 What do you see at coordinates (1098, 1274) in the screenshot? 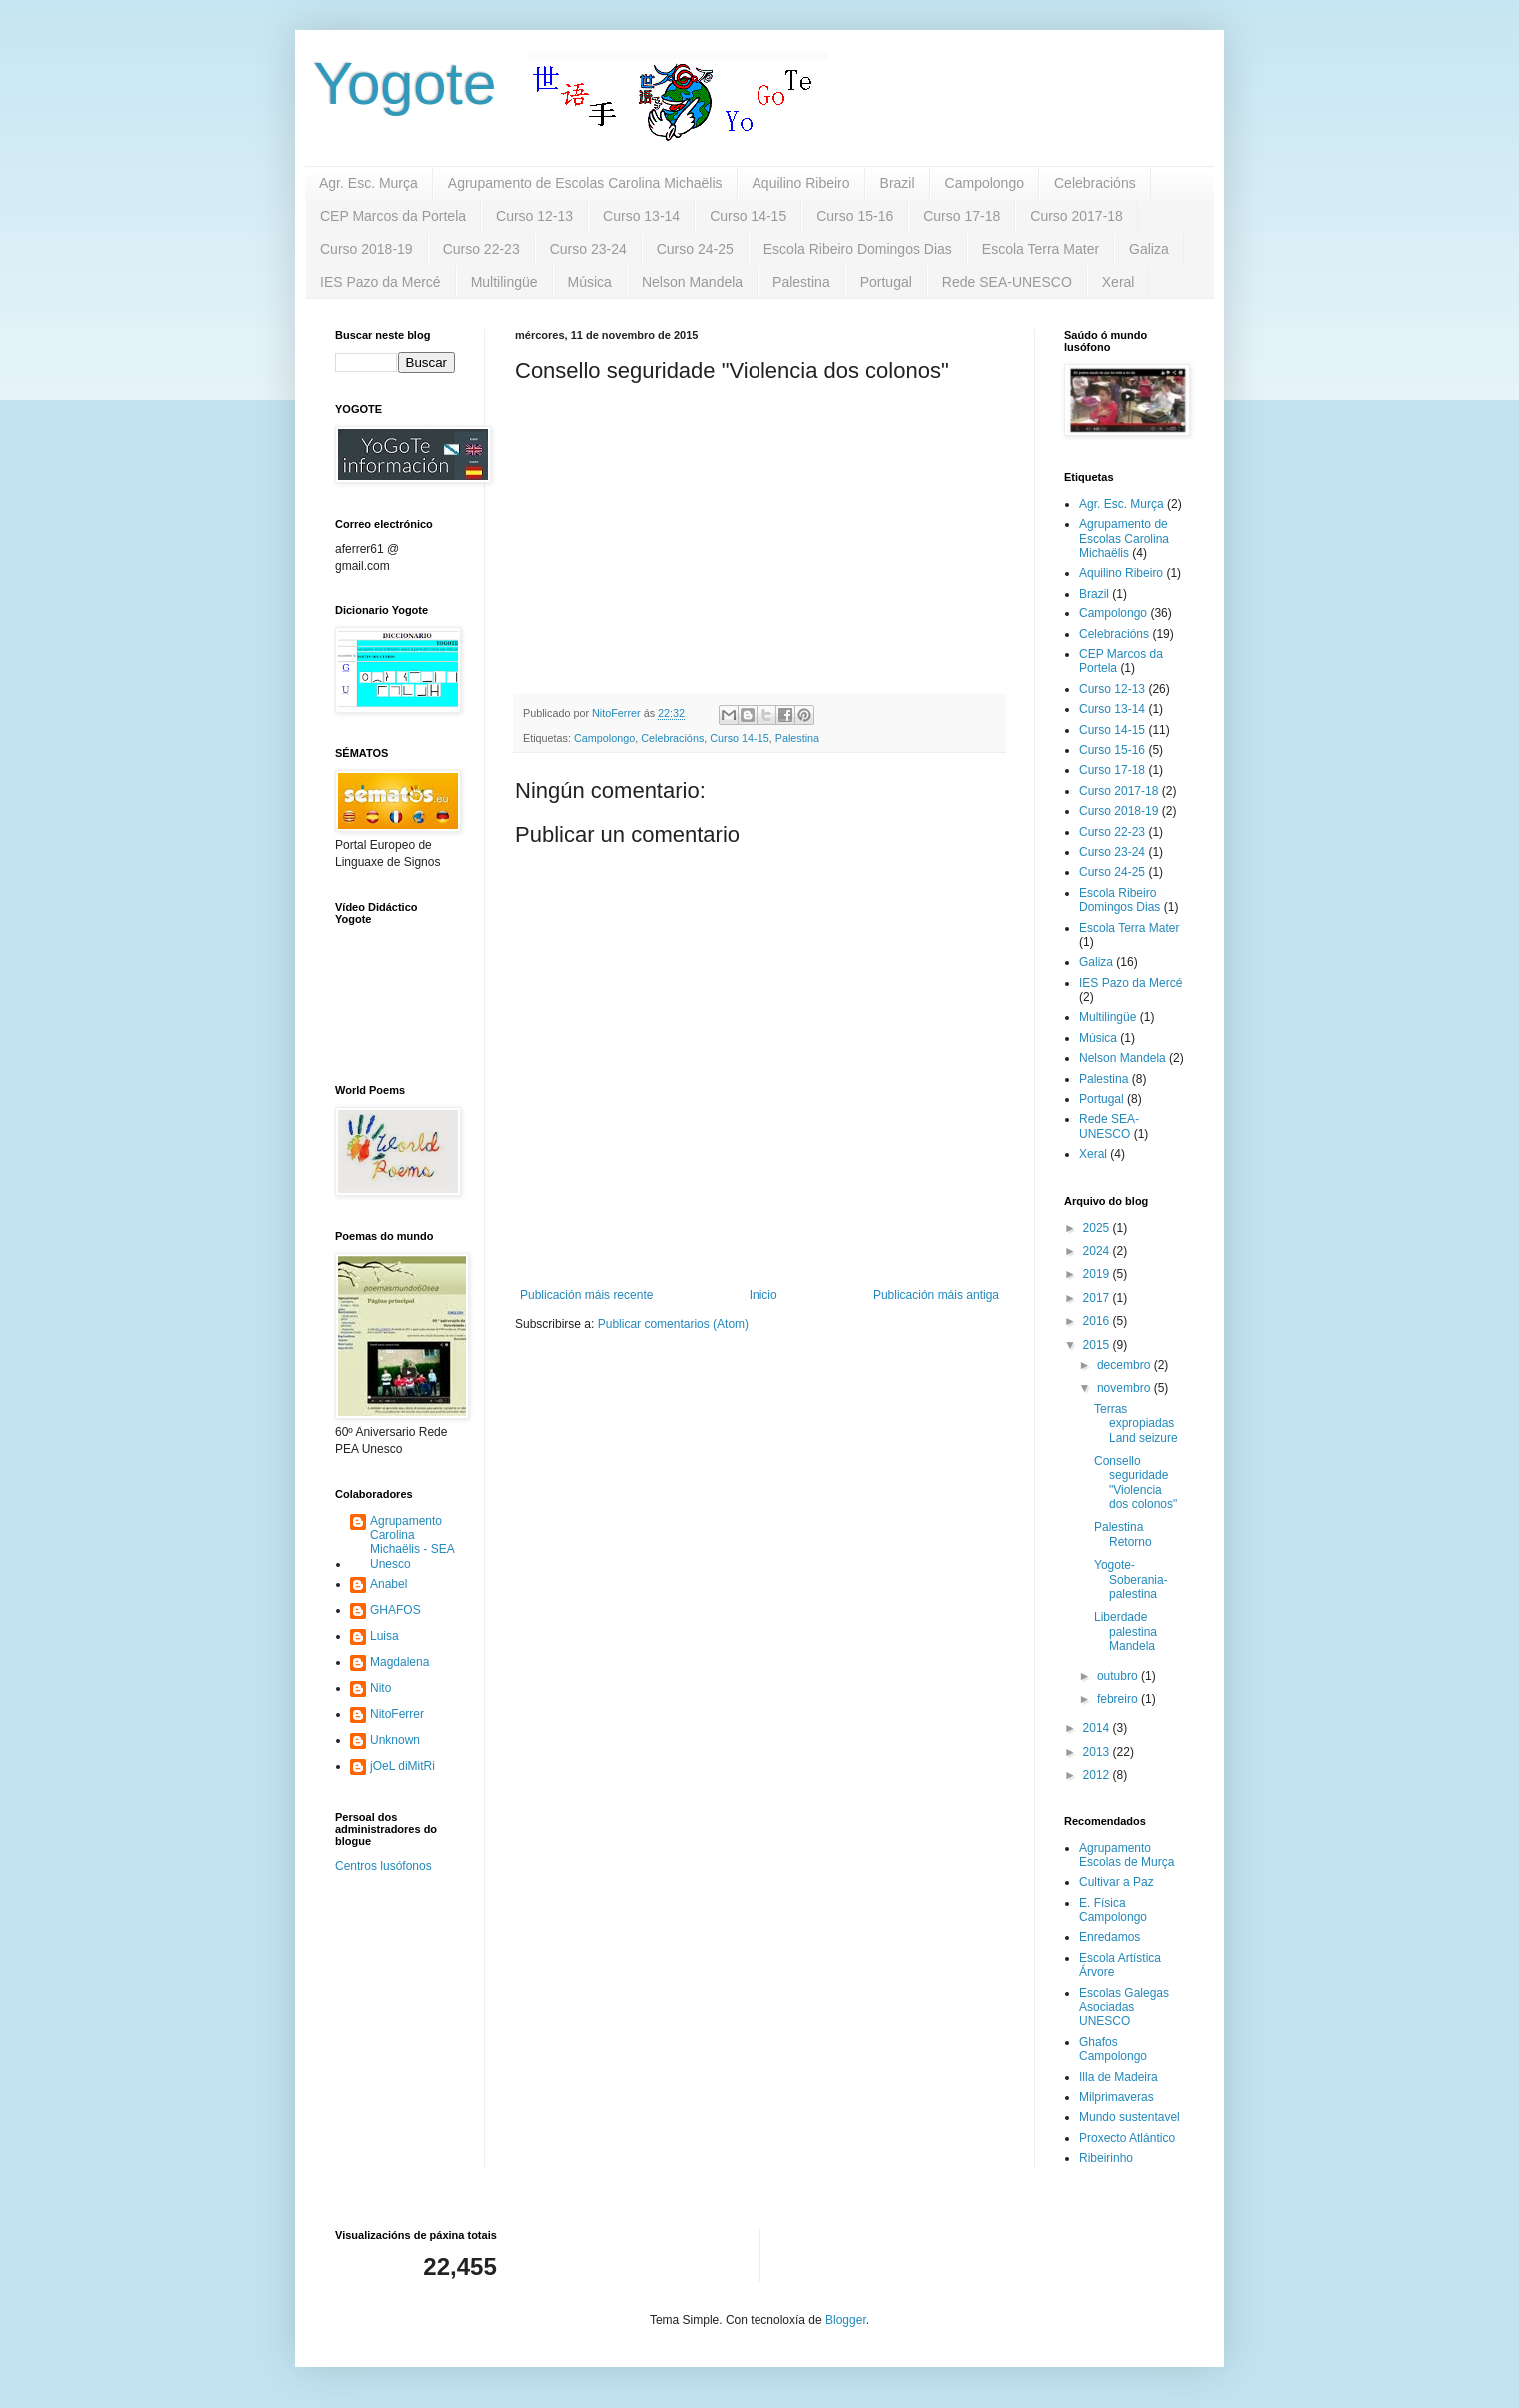
I see `2019` at bounding box center [1098, 1274].